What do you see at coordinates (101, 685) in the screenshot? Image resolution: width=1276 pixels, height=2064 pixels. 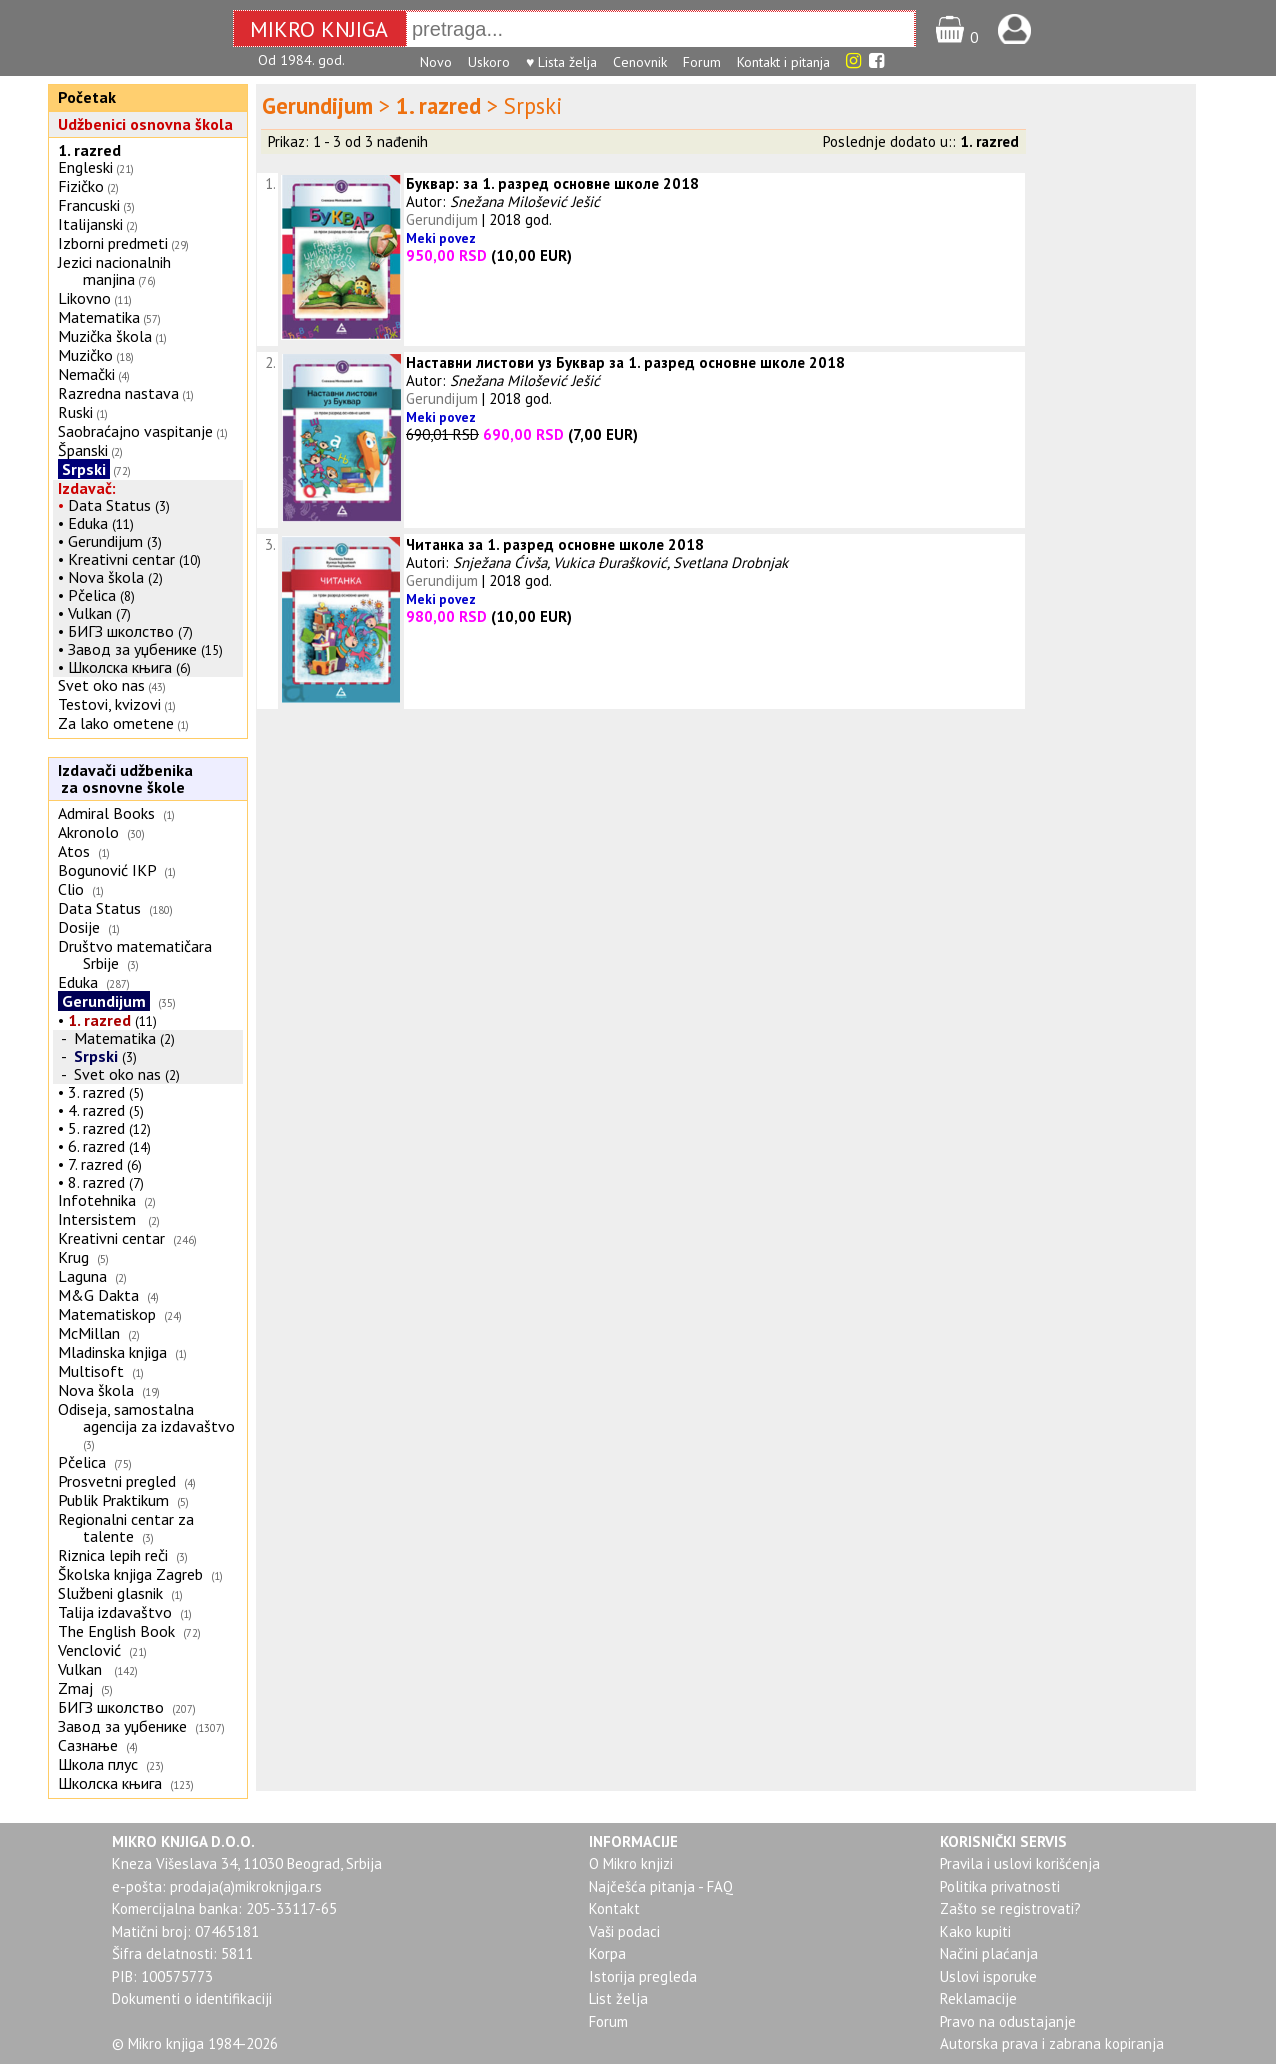 I see `Svet oko nas` at bounding box center [101, 685].